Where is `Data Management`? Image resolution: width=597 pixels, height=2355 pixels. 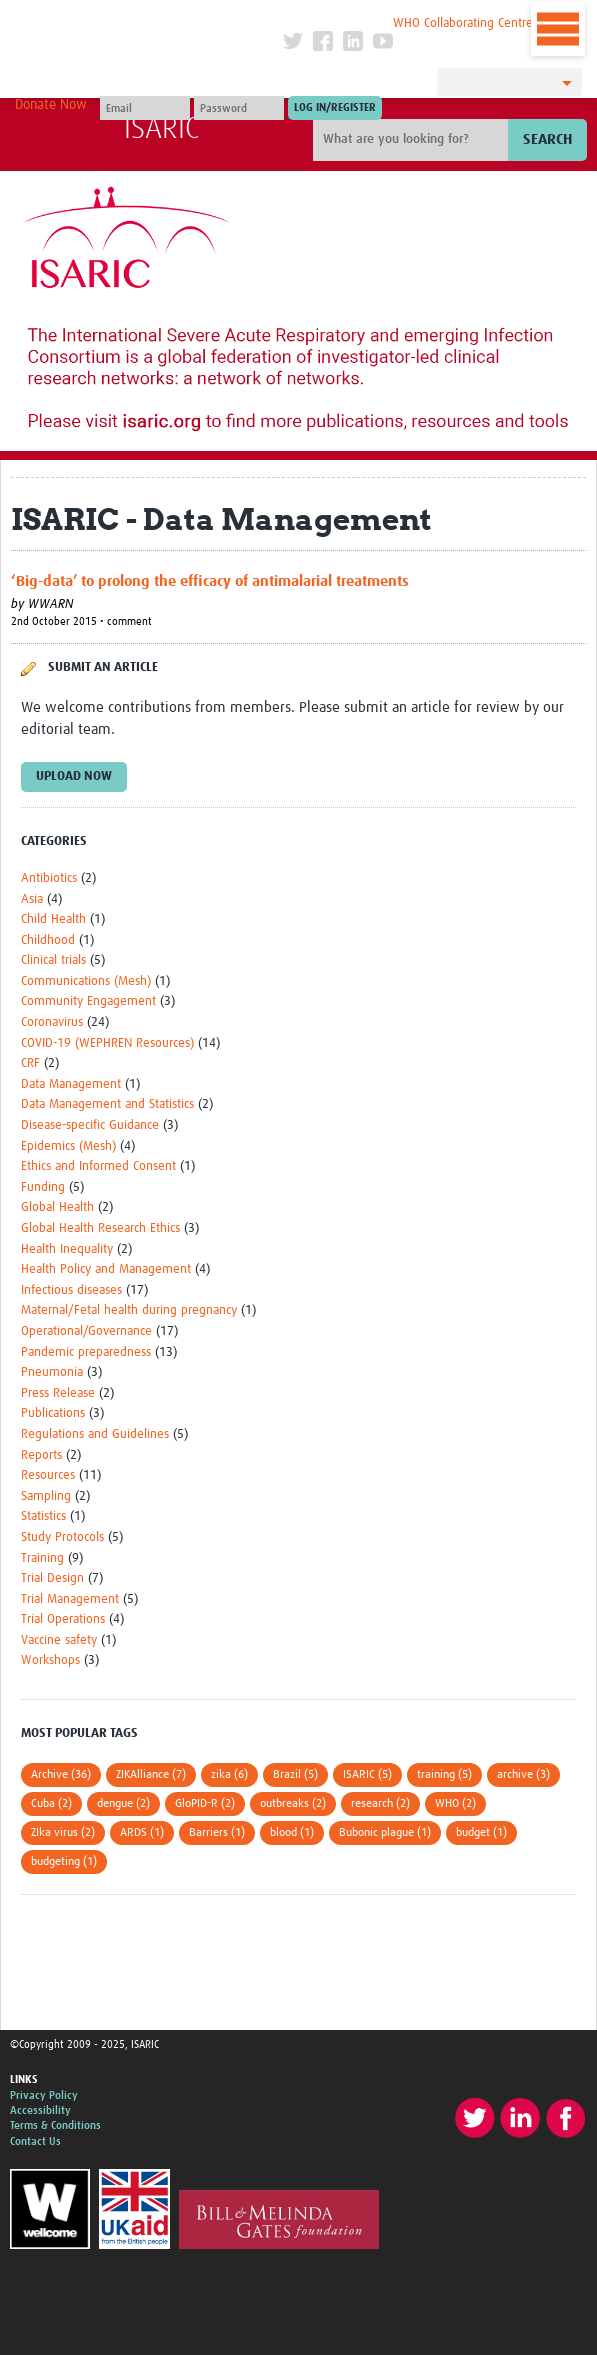
Data Management is located at coordinates (71, 1084).